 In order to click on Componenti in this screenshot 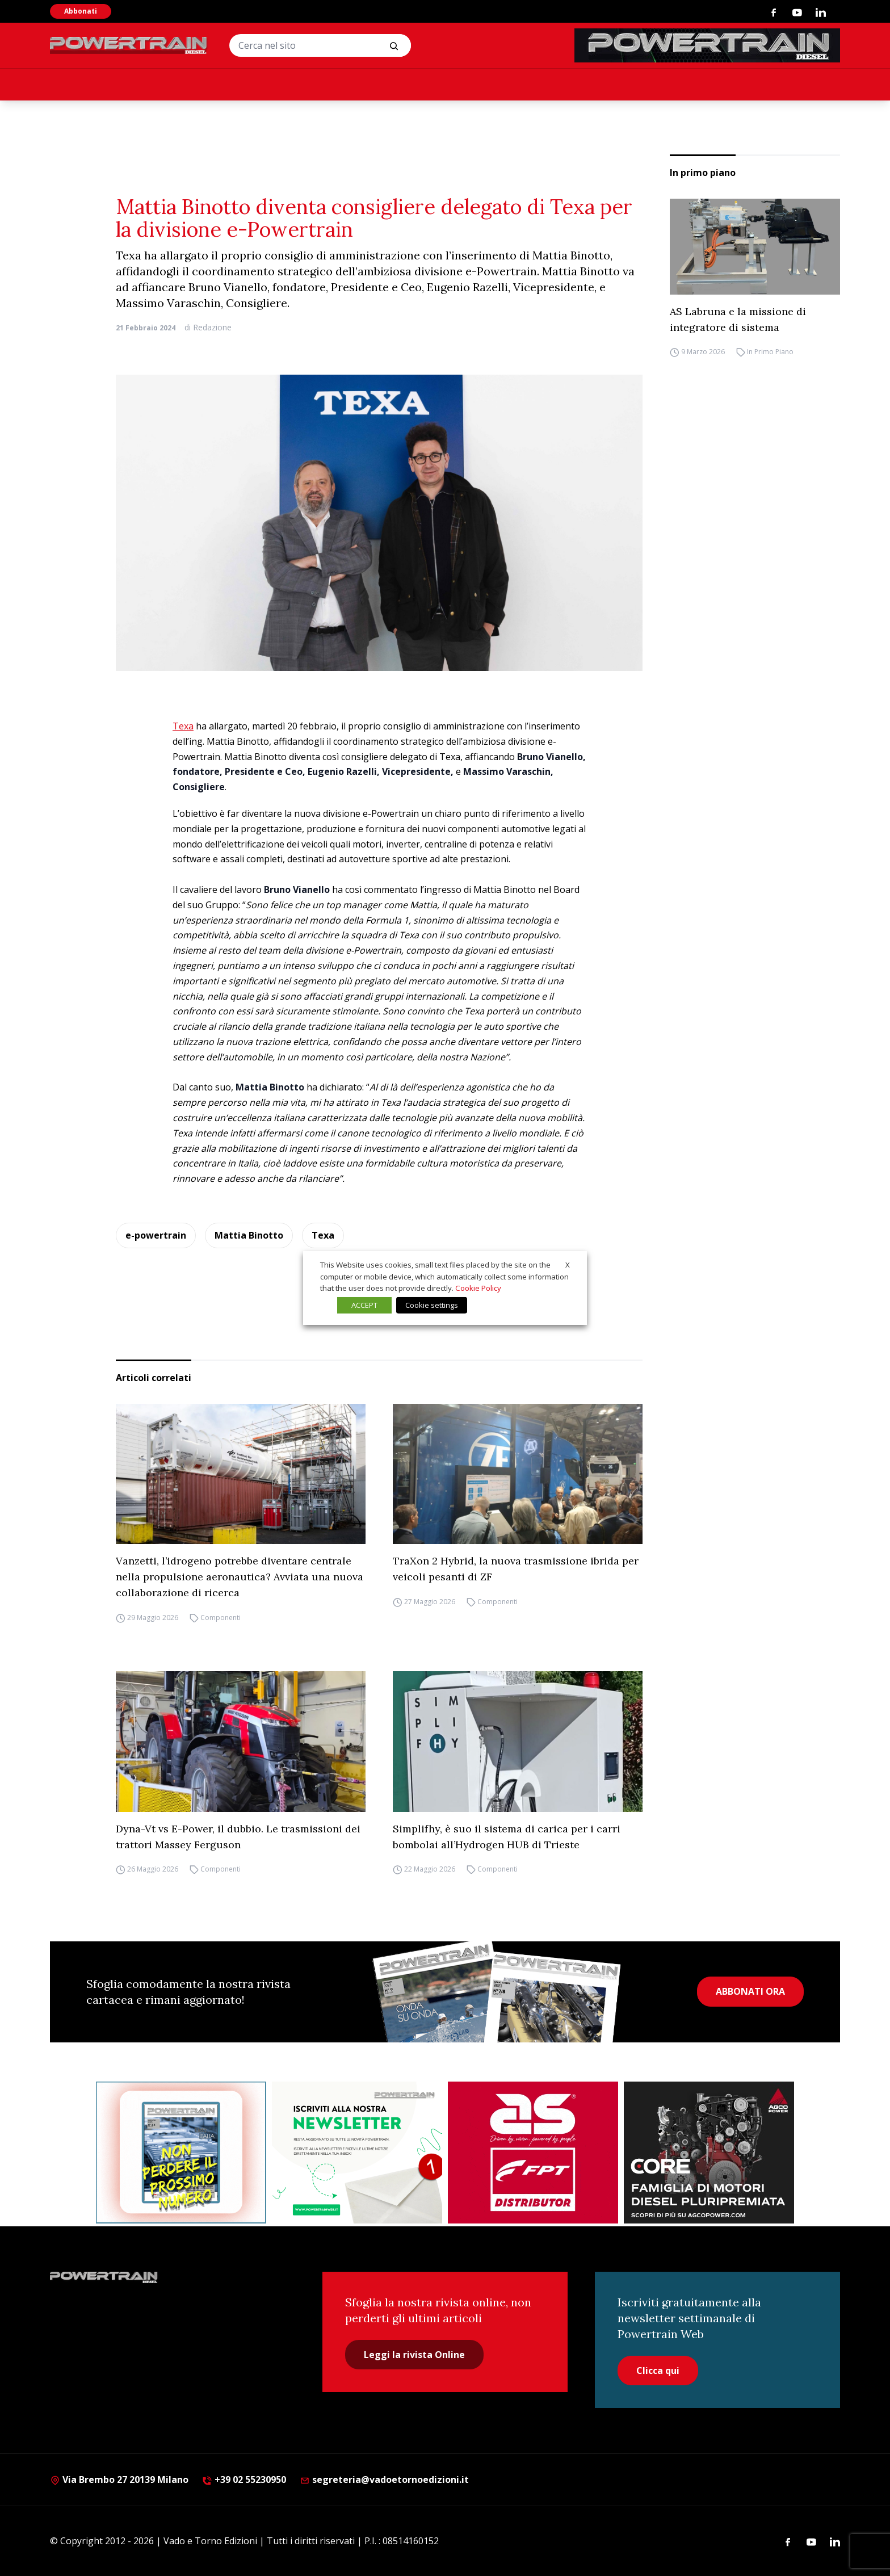, I will do `click(220, 1617)`.